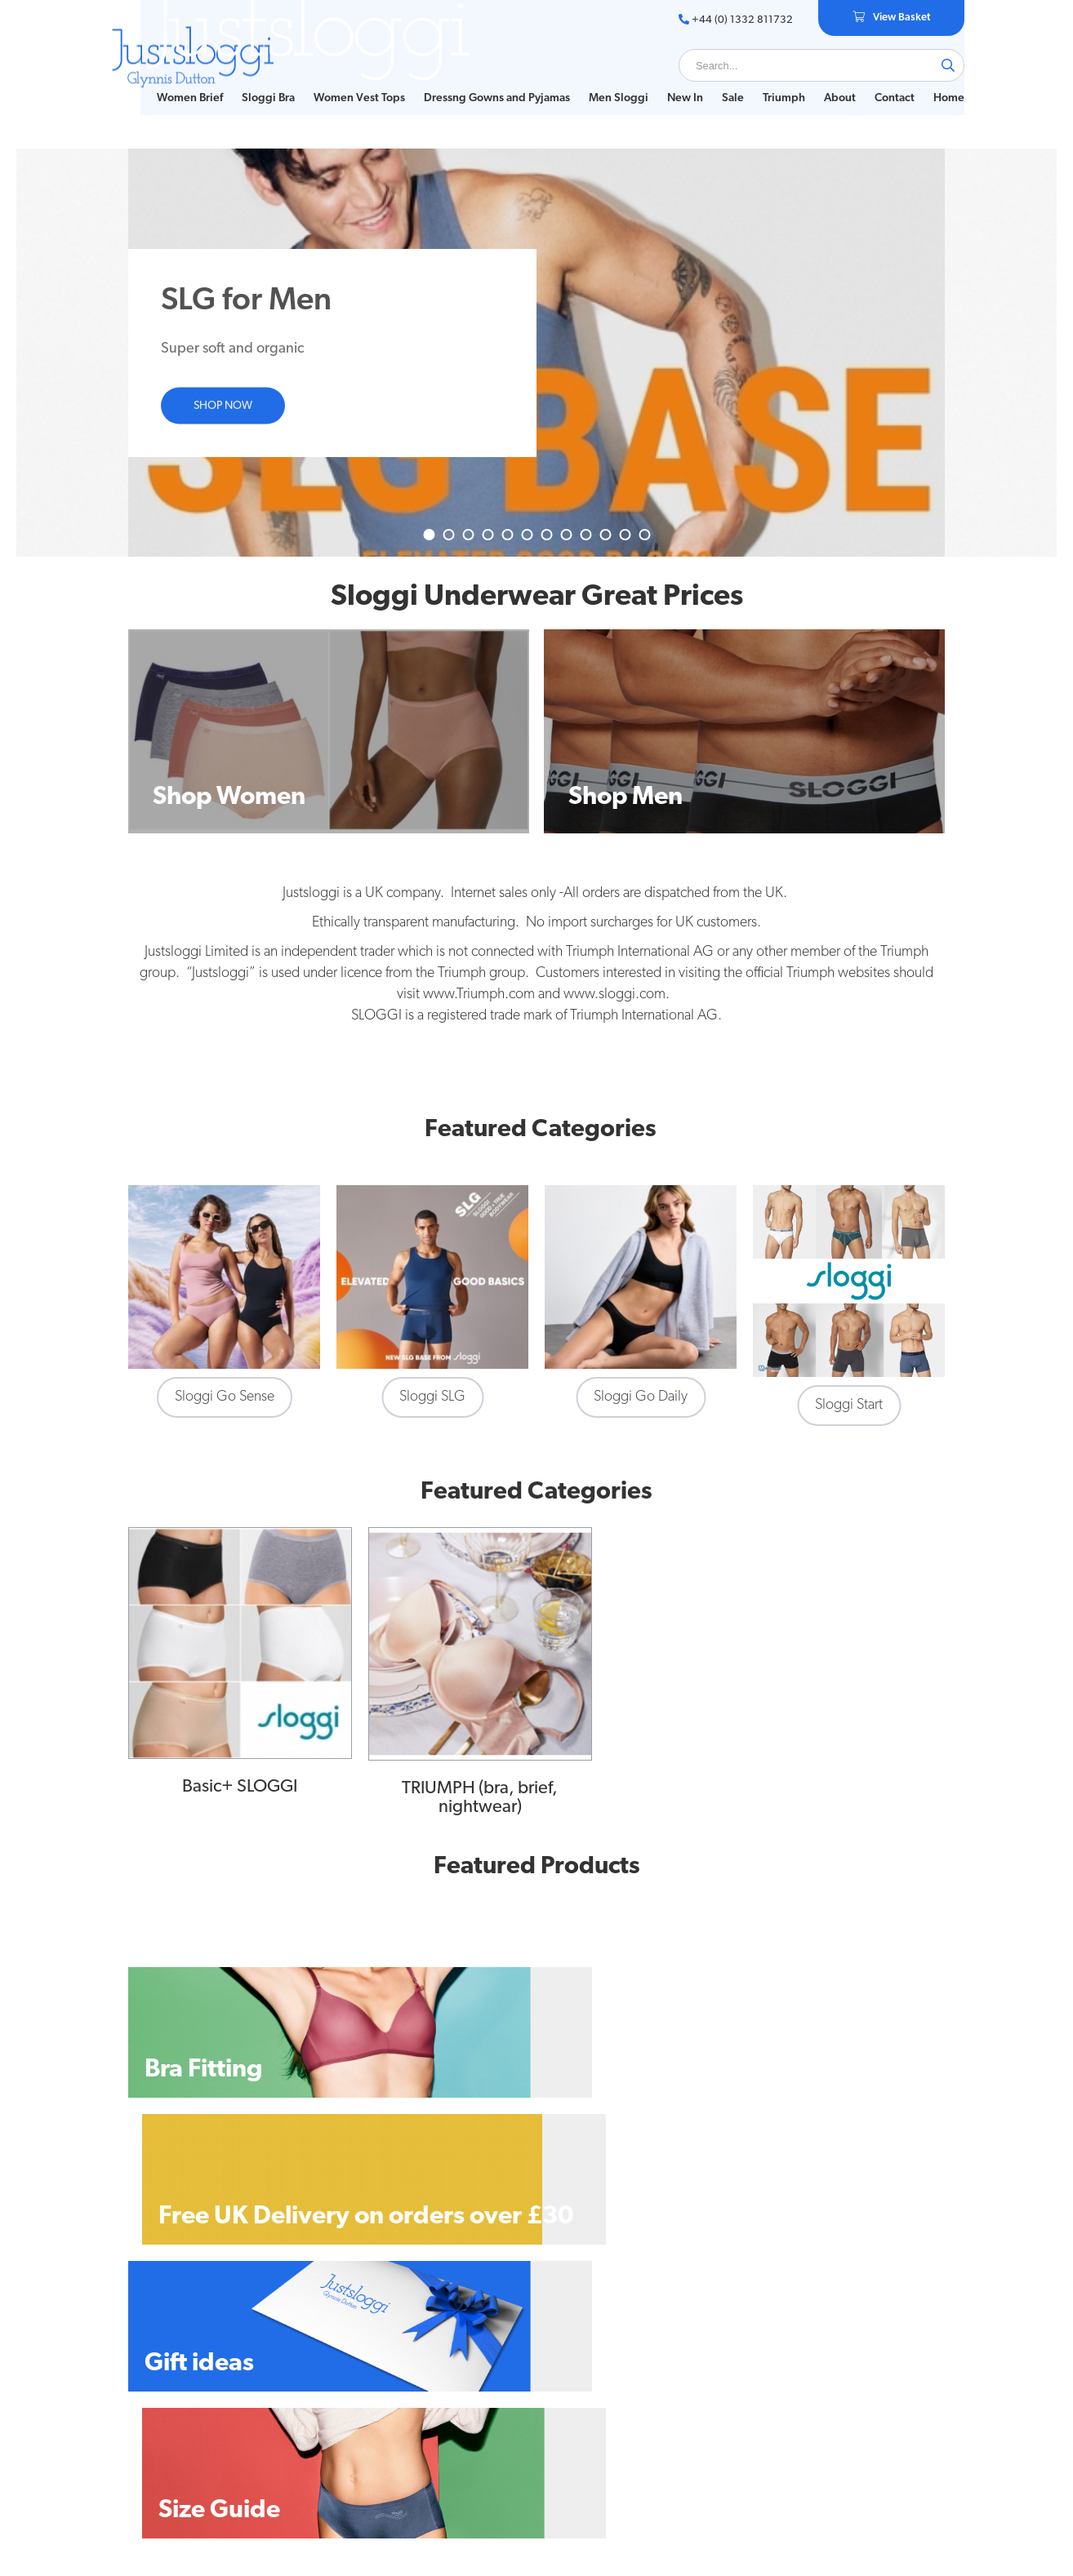 This screenshot has height=2576, width=1073. I want to click on Customs and Import Tax, so click(371, 2430).